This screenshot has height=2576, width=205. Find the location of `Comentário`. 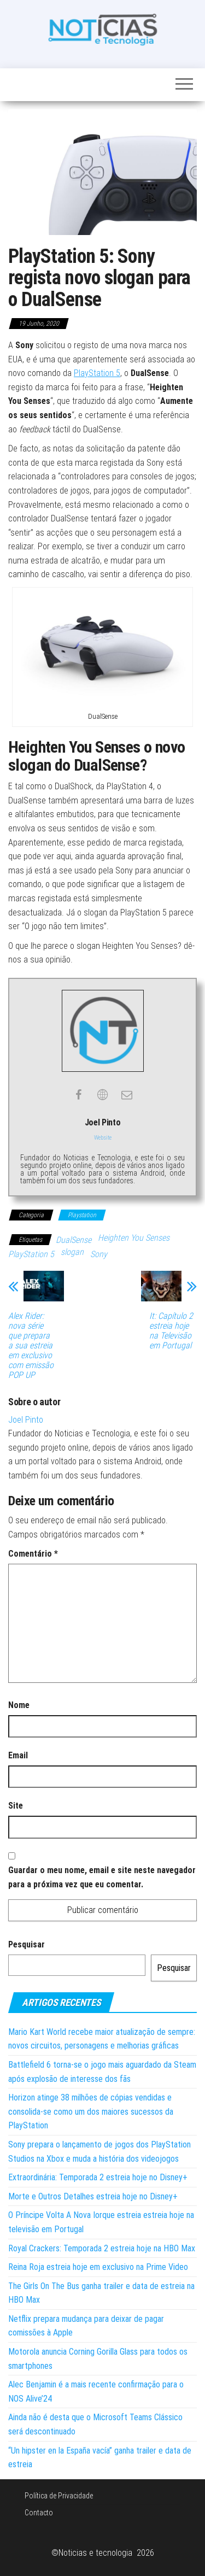

Comentário is located at coordinates (33, 1553).